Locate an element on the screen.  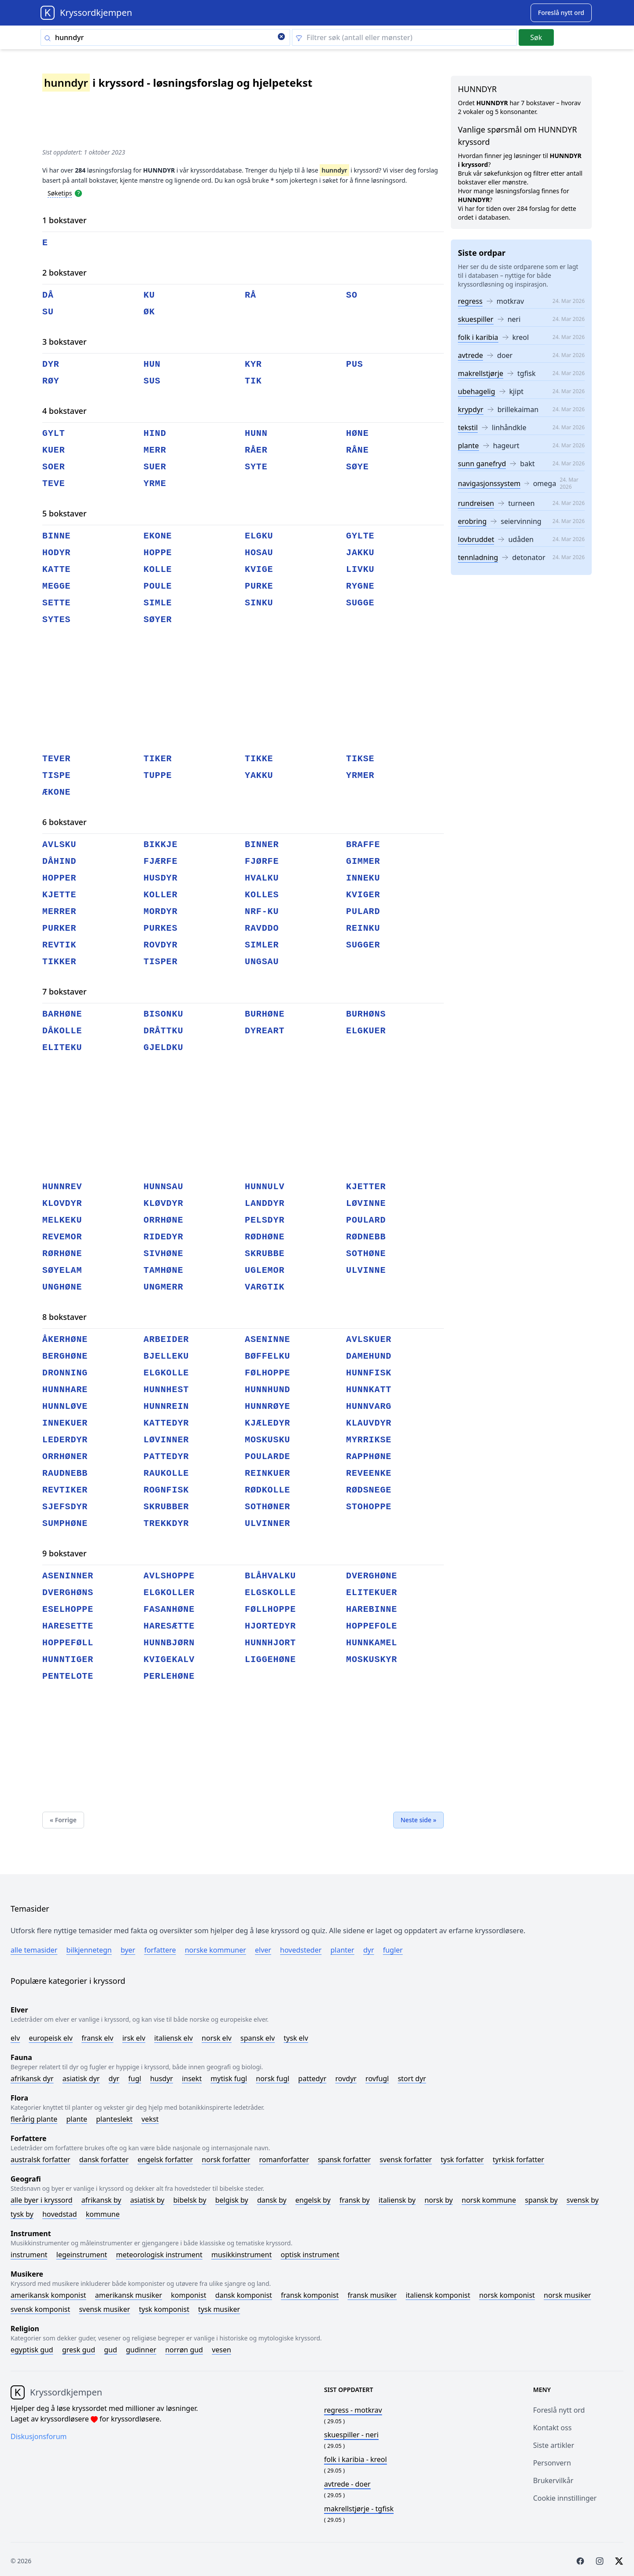
Alle byer i kryssord is located at coordinates (42, 2200).